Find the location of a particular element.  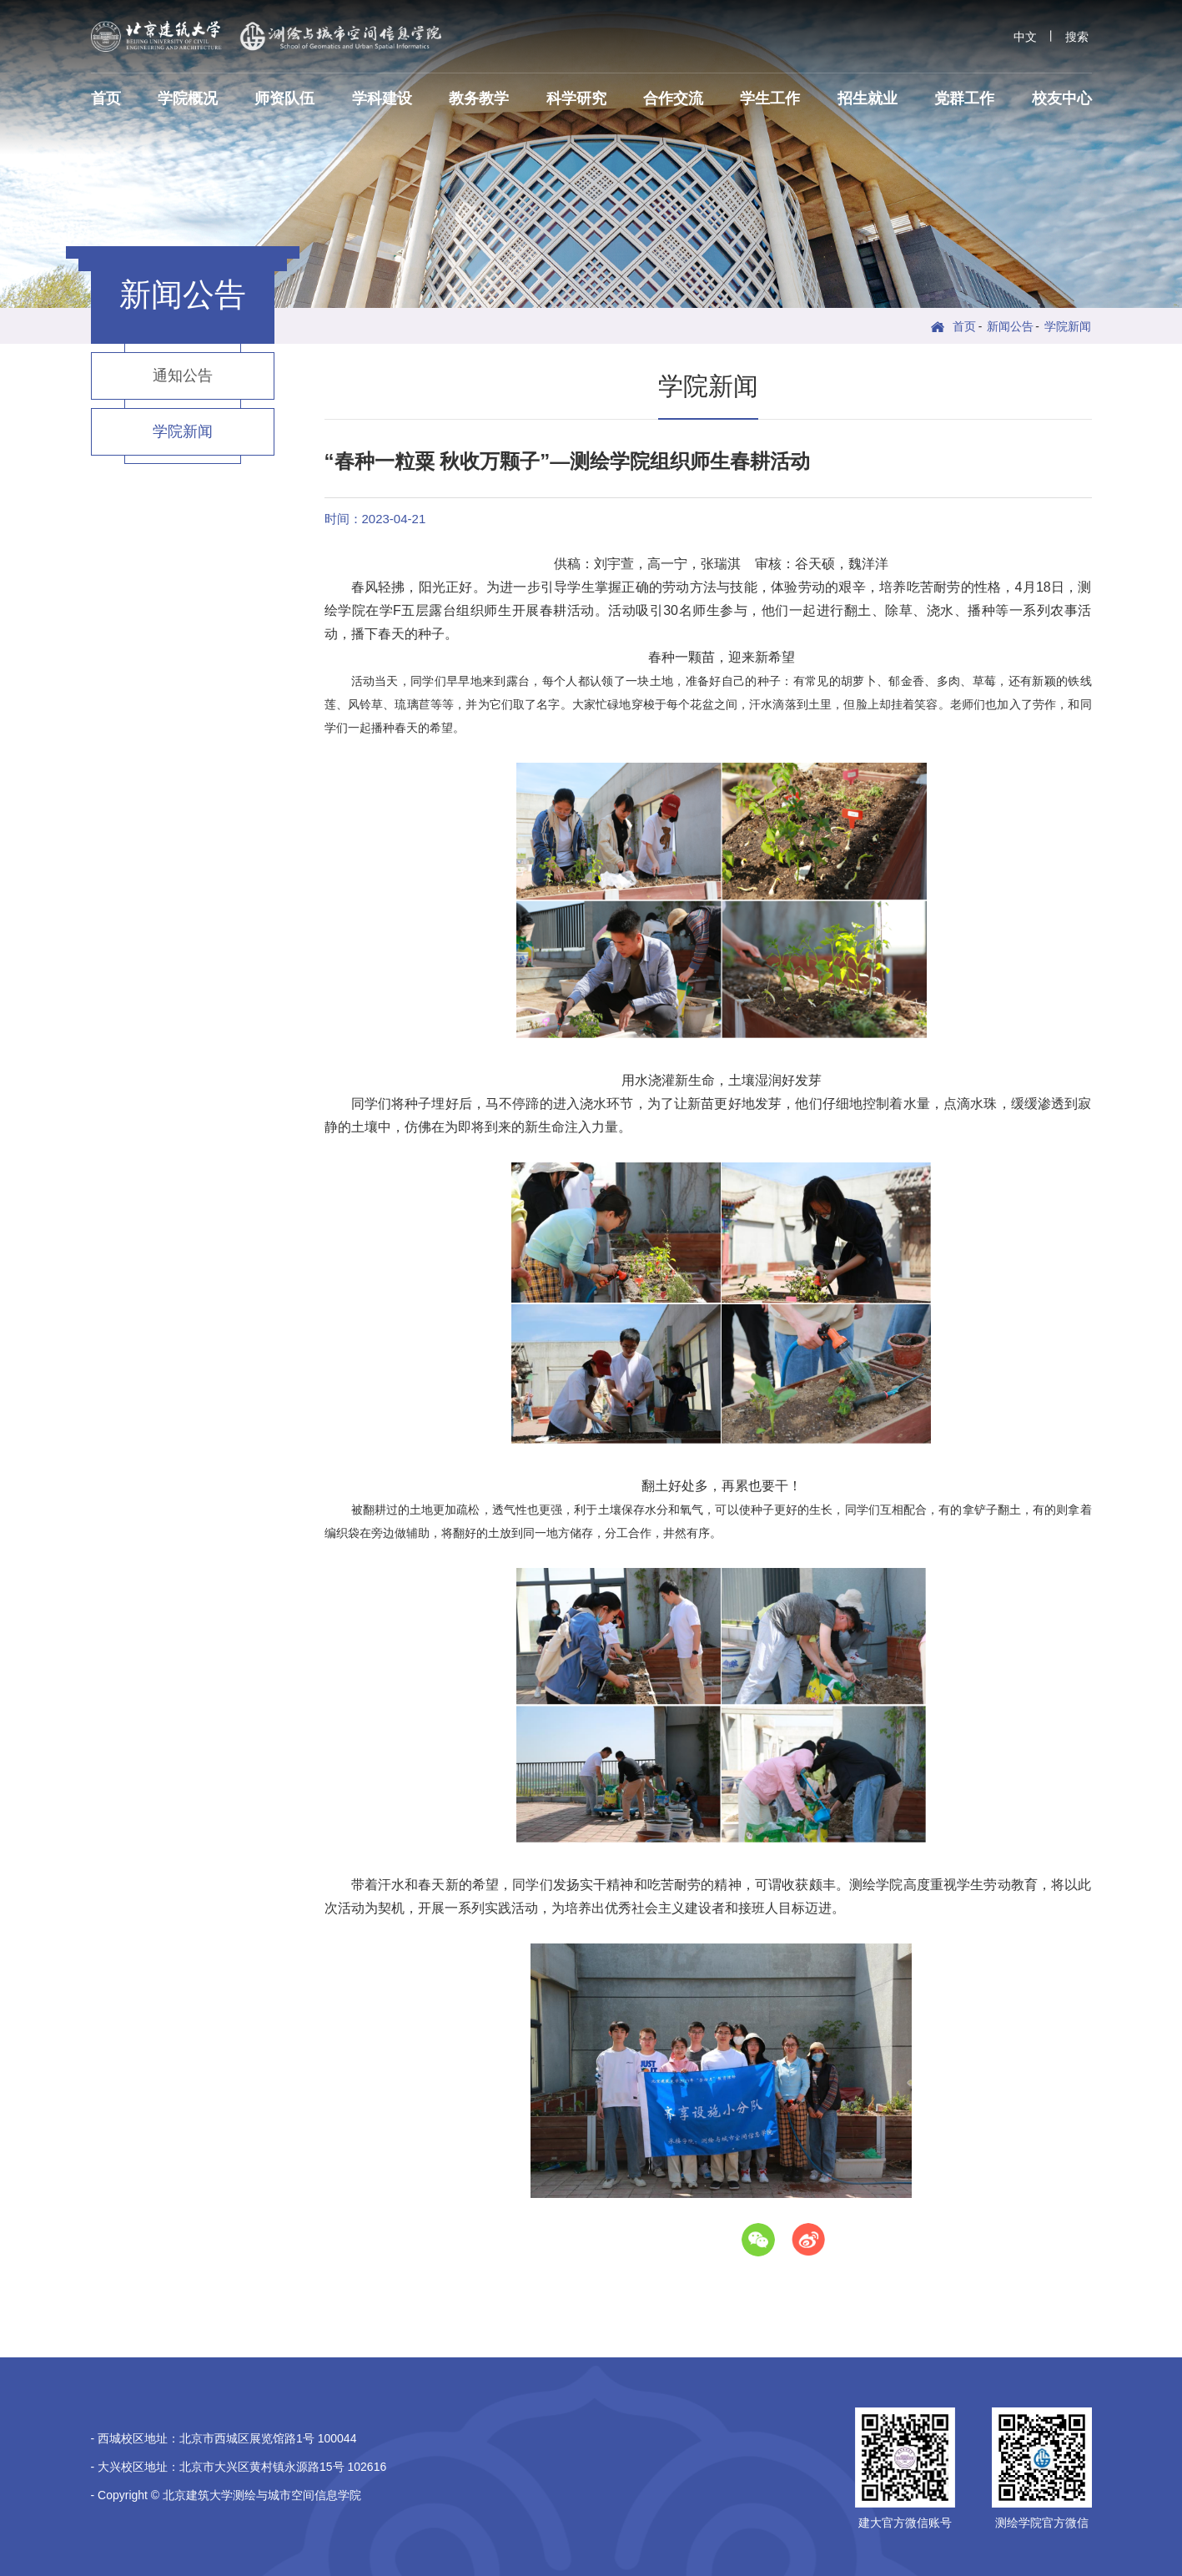

师资队伍 is located at coordinates (284, 98).